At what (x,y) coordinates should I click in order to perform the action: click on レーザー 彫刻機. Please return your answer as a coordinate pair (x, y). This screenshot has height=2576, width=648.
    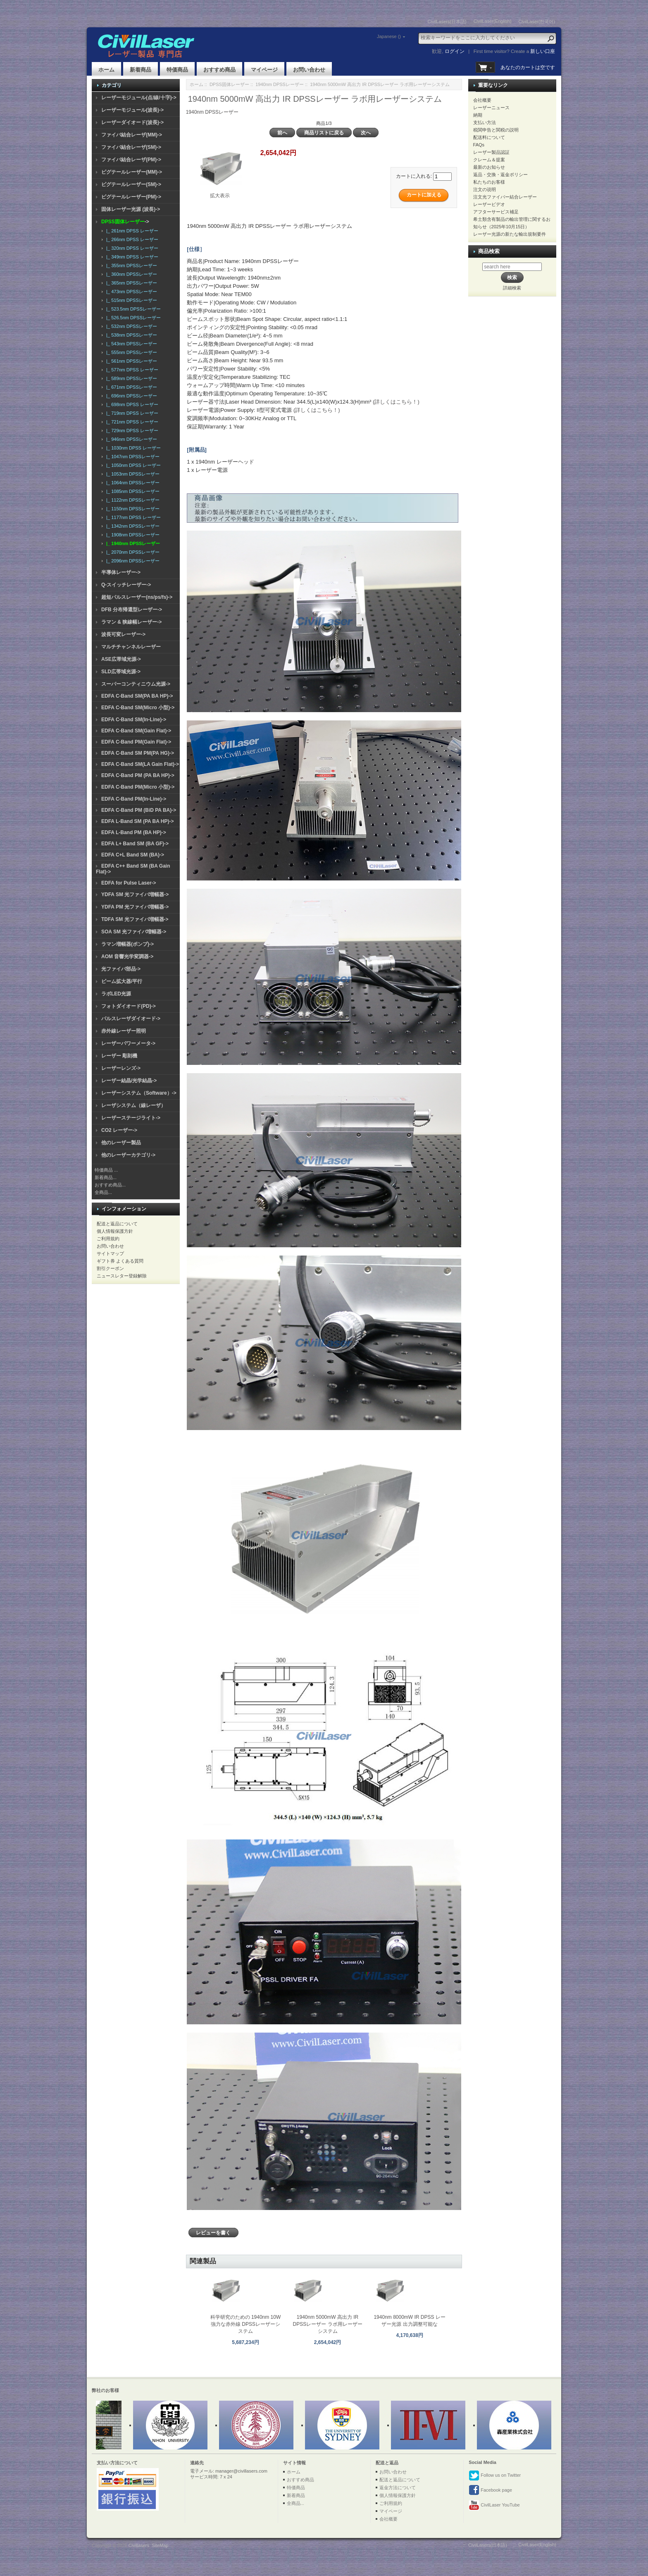
    Looking at the image, I should click on (119, 1056).